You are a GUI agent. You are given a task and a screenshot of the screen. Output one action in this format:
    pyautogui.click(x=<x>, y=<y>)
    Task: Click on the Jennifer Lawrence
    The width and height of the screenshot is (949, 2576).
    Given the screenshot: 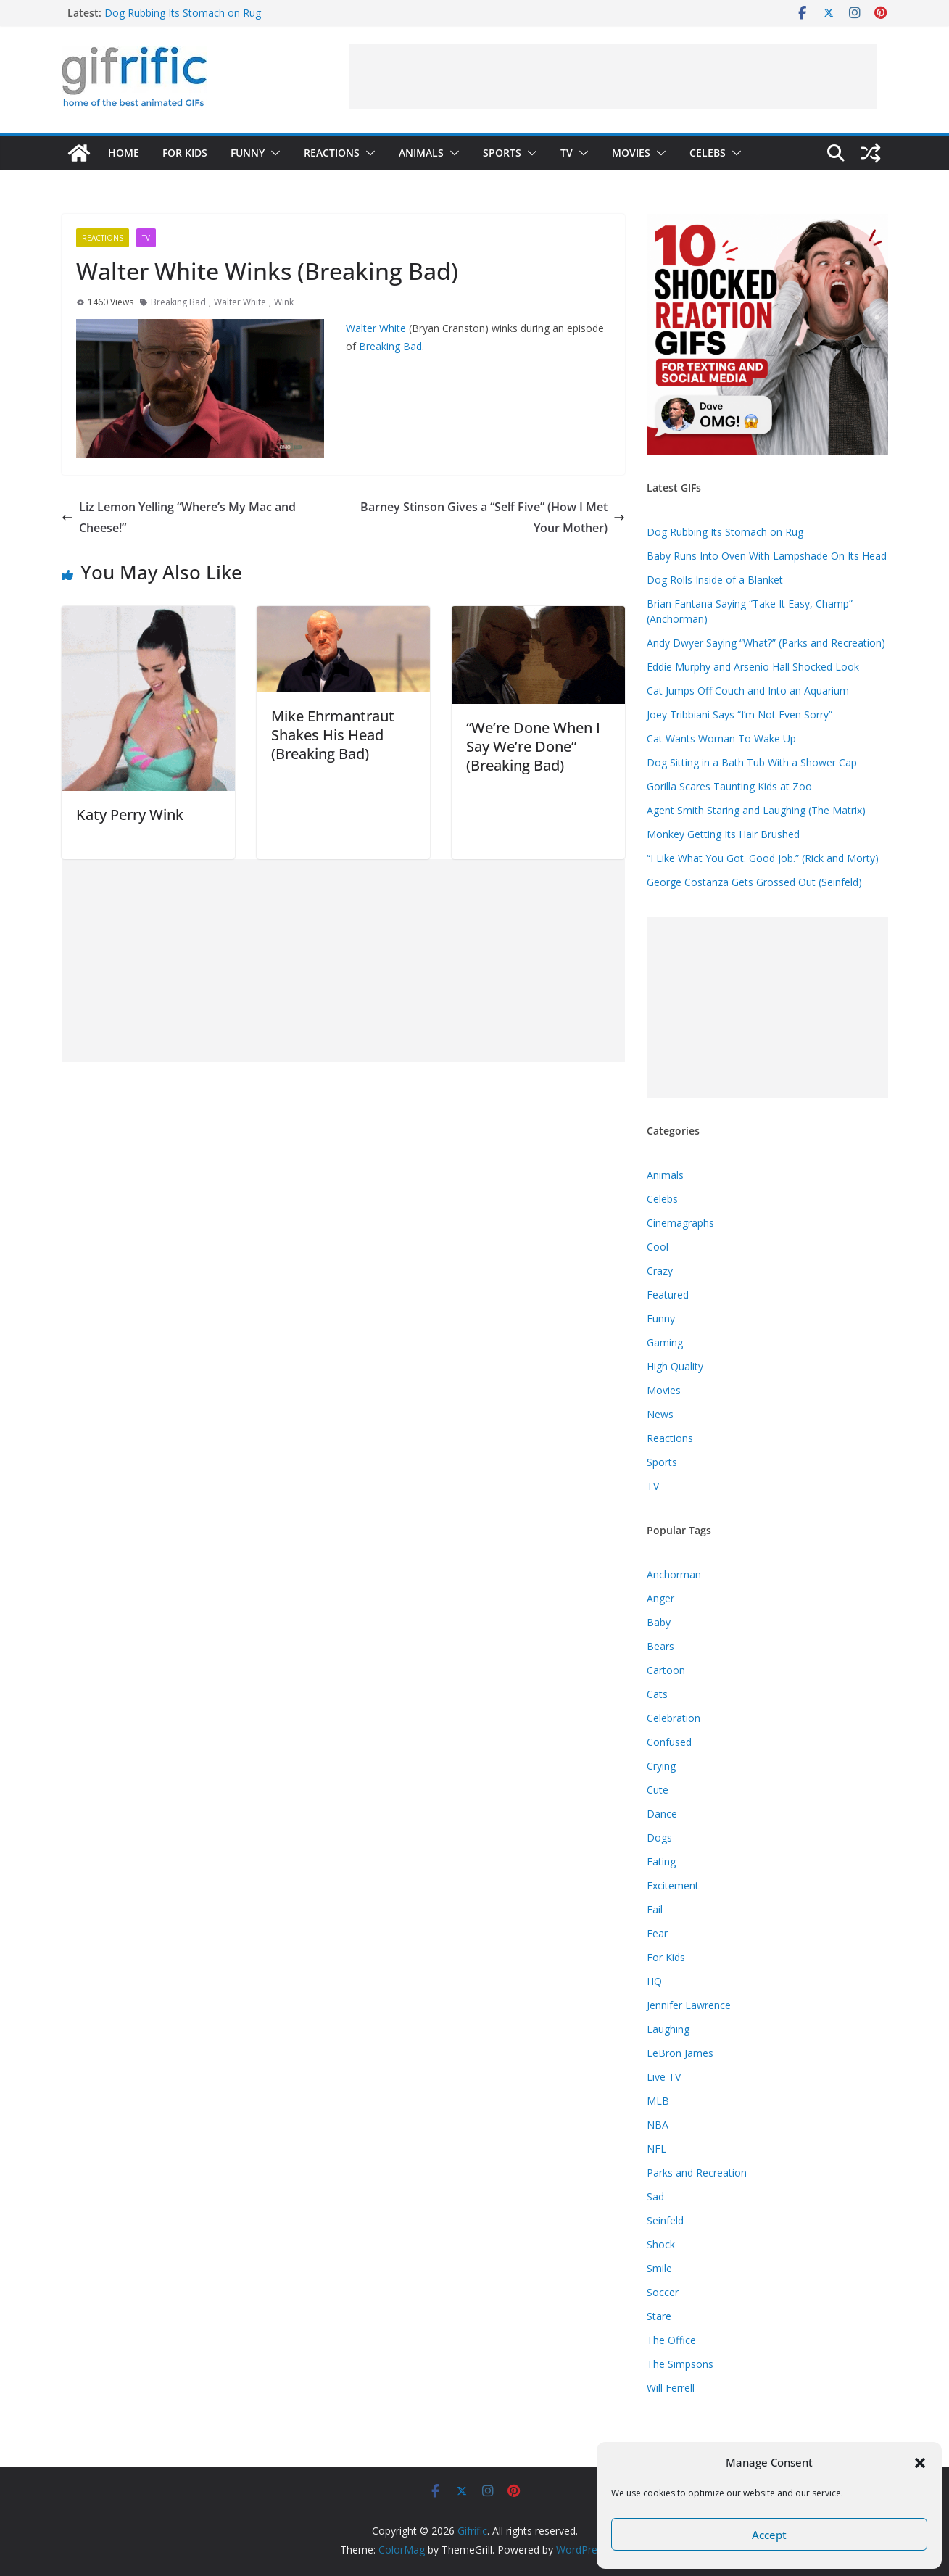 What is the action you would take?
    pyautogui.click(x=689, y=2005)
    